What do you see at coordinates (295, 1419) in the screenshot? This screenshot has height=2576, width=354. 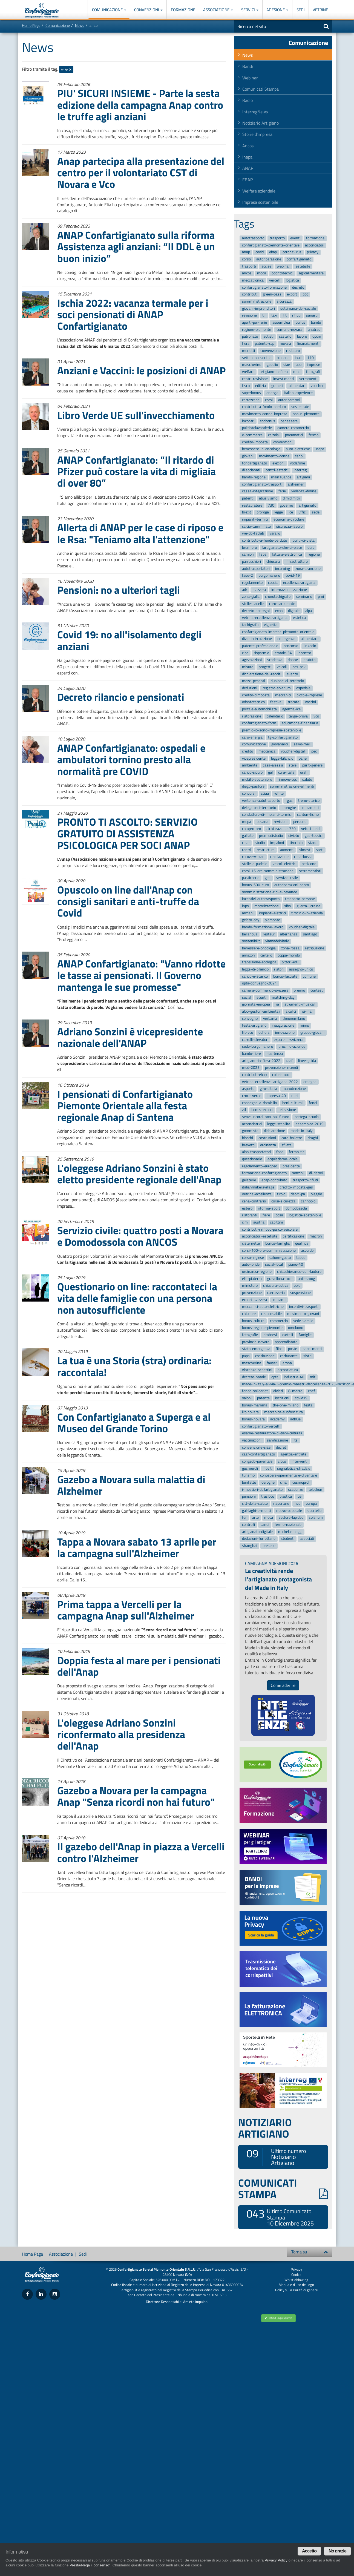 I see `adblue` at bounding box center [295, 1419].